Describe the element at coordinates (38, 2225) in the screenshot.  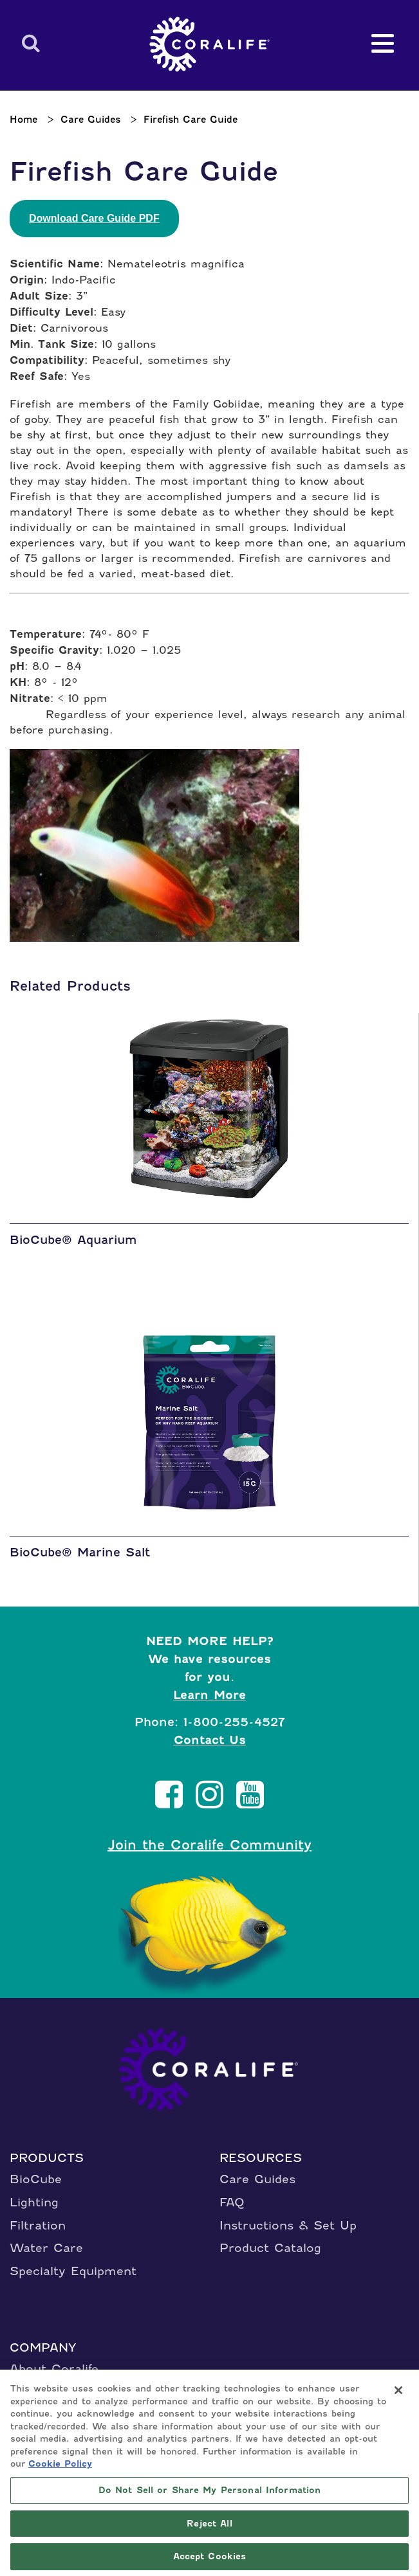
I see `Filtration` at that location.